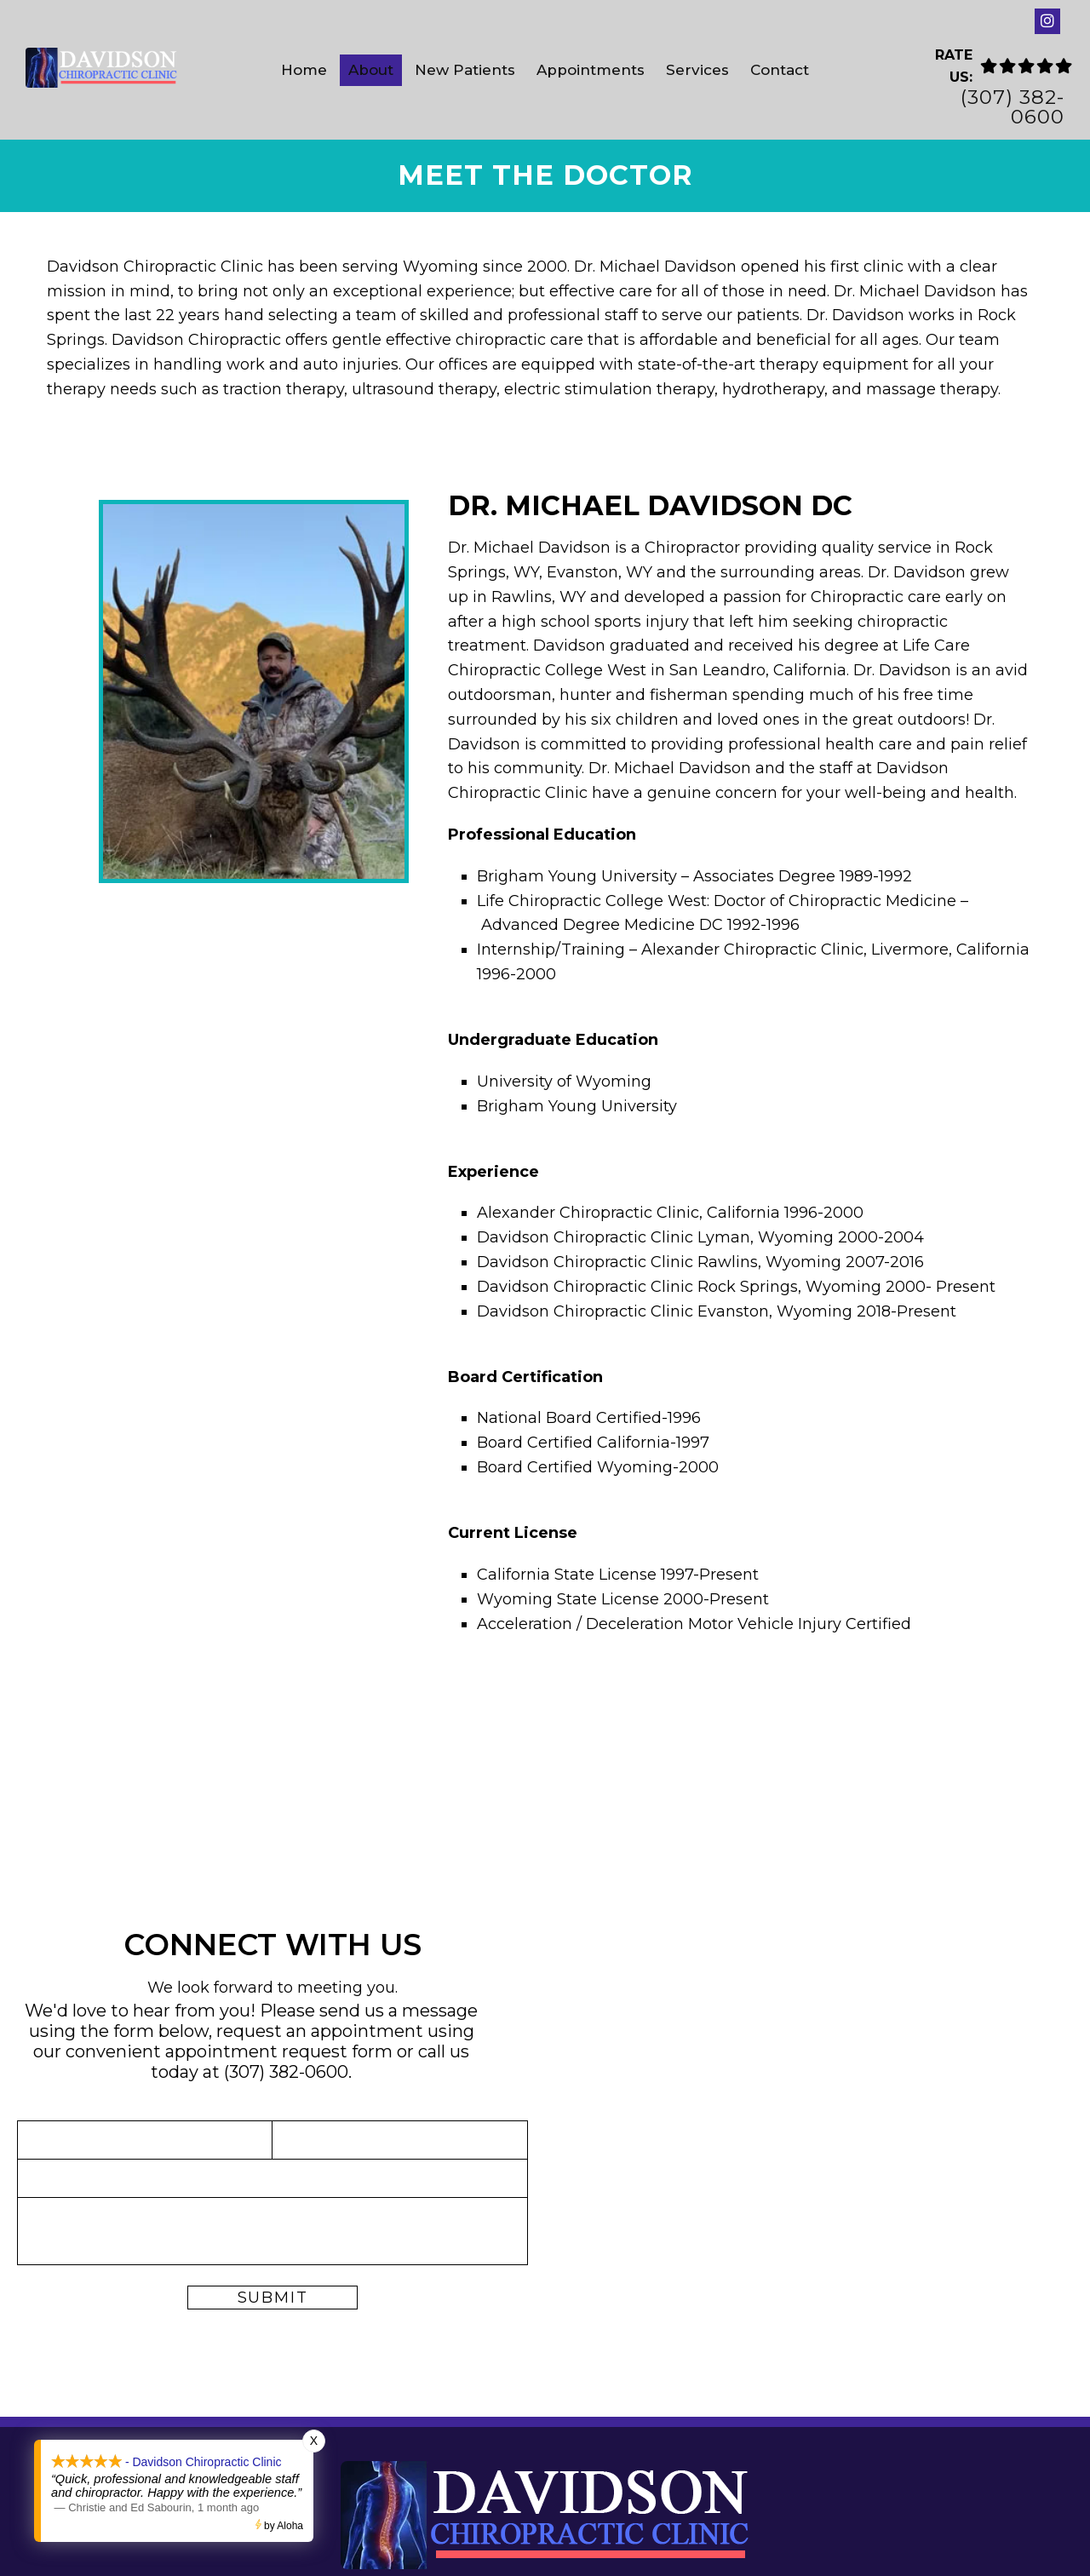  Describe the element at coordinates (304, 69) in the screenshot. I see `Home` at that location.